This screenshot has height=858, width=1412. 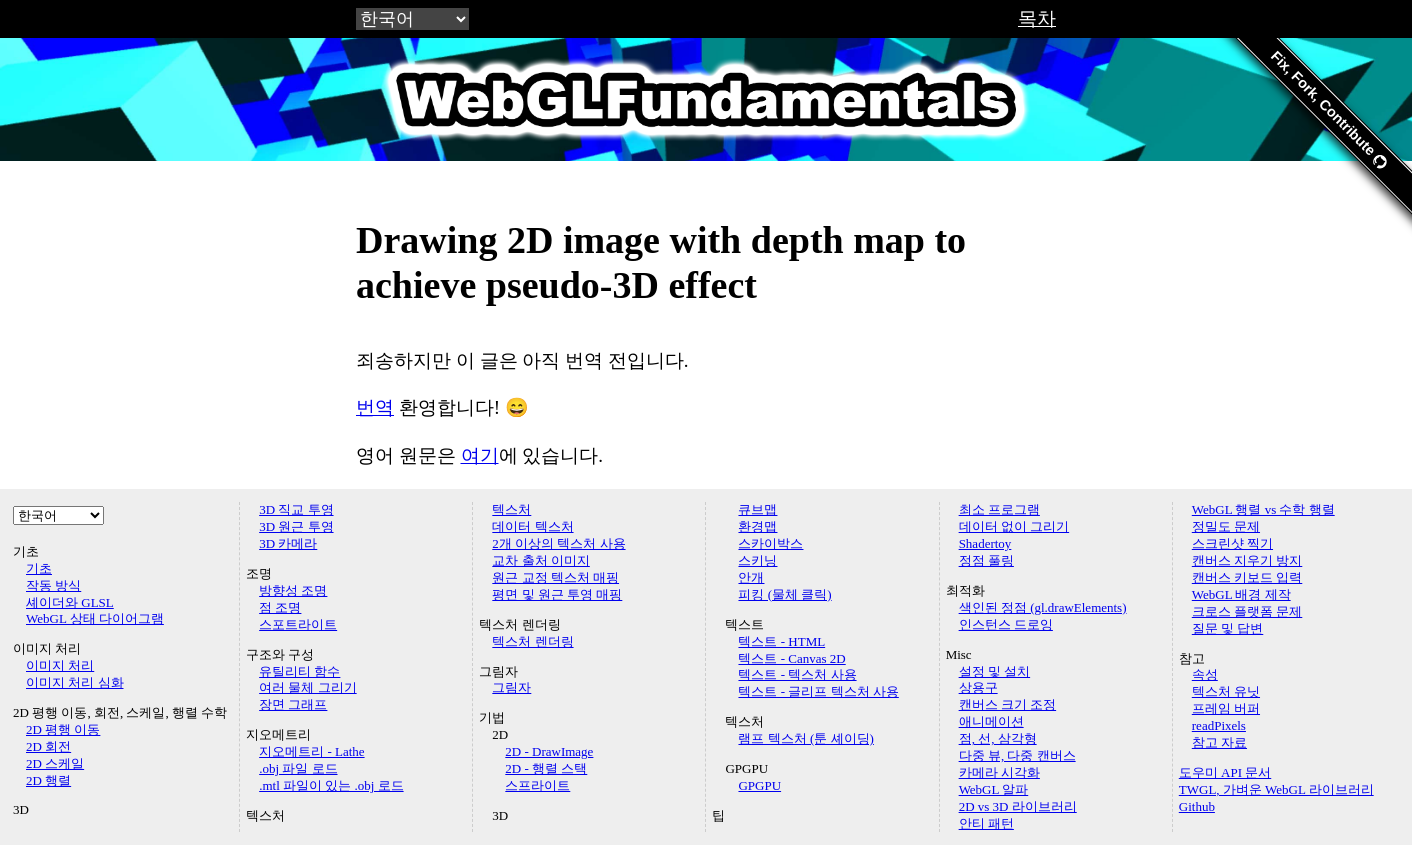 What do you see at coordinates (48, 746) in the screenshot?
I see `2D 회전` at bounding box center [48, 746].